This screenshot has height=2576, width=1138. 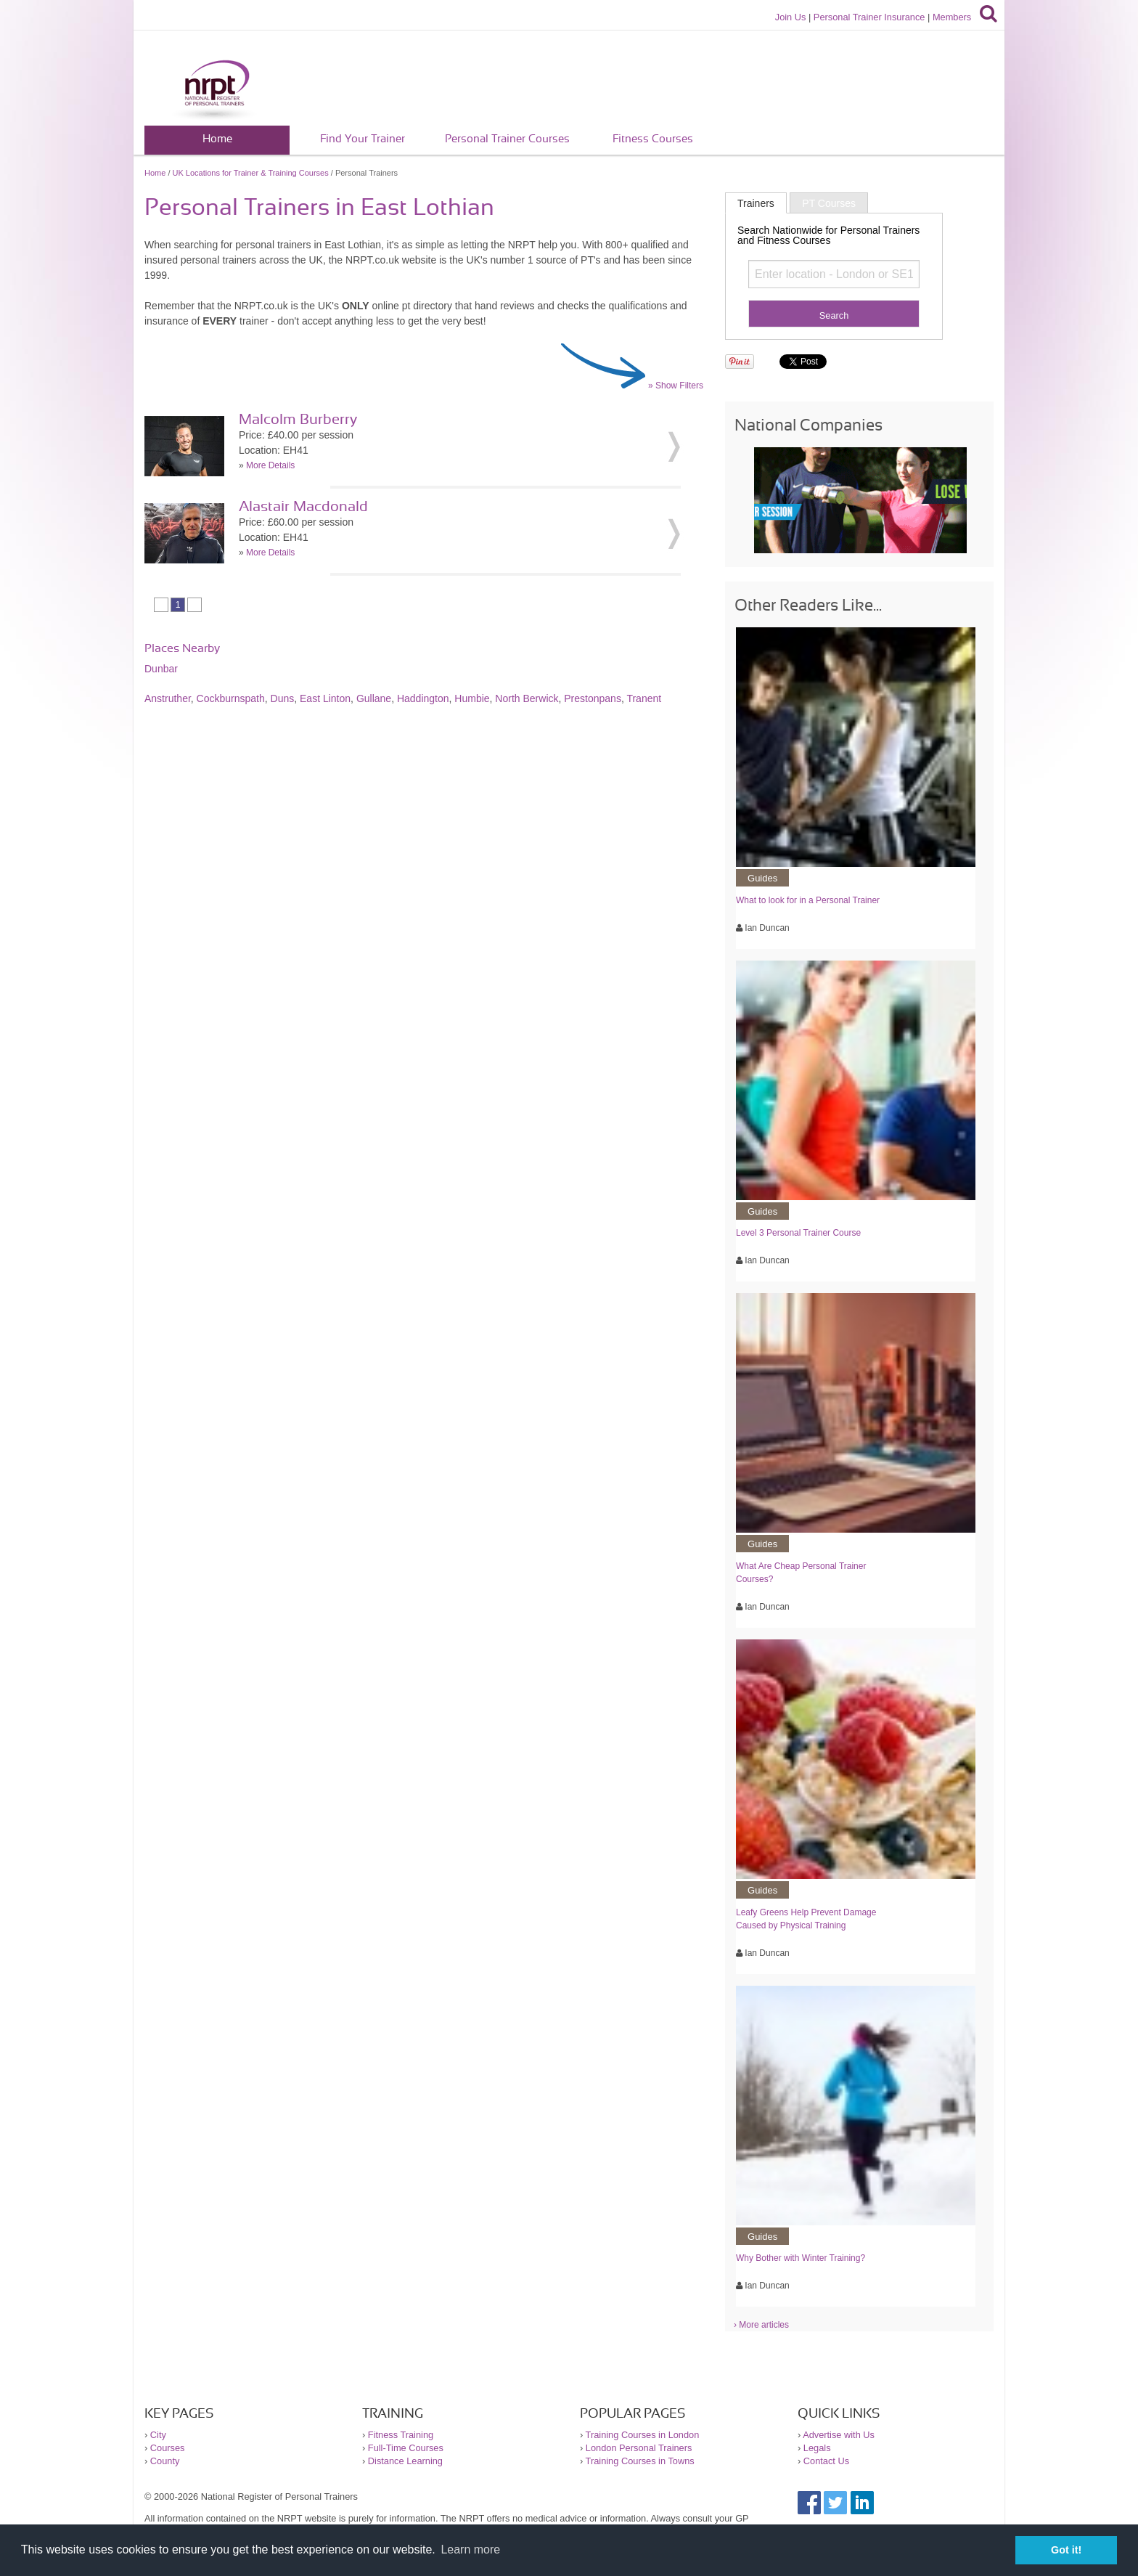 What do you see at coordinates (839, 2434) in the screenshot?
I see `Advertise with Us` at bounding box center [839, 2434].